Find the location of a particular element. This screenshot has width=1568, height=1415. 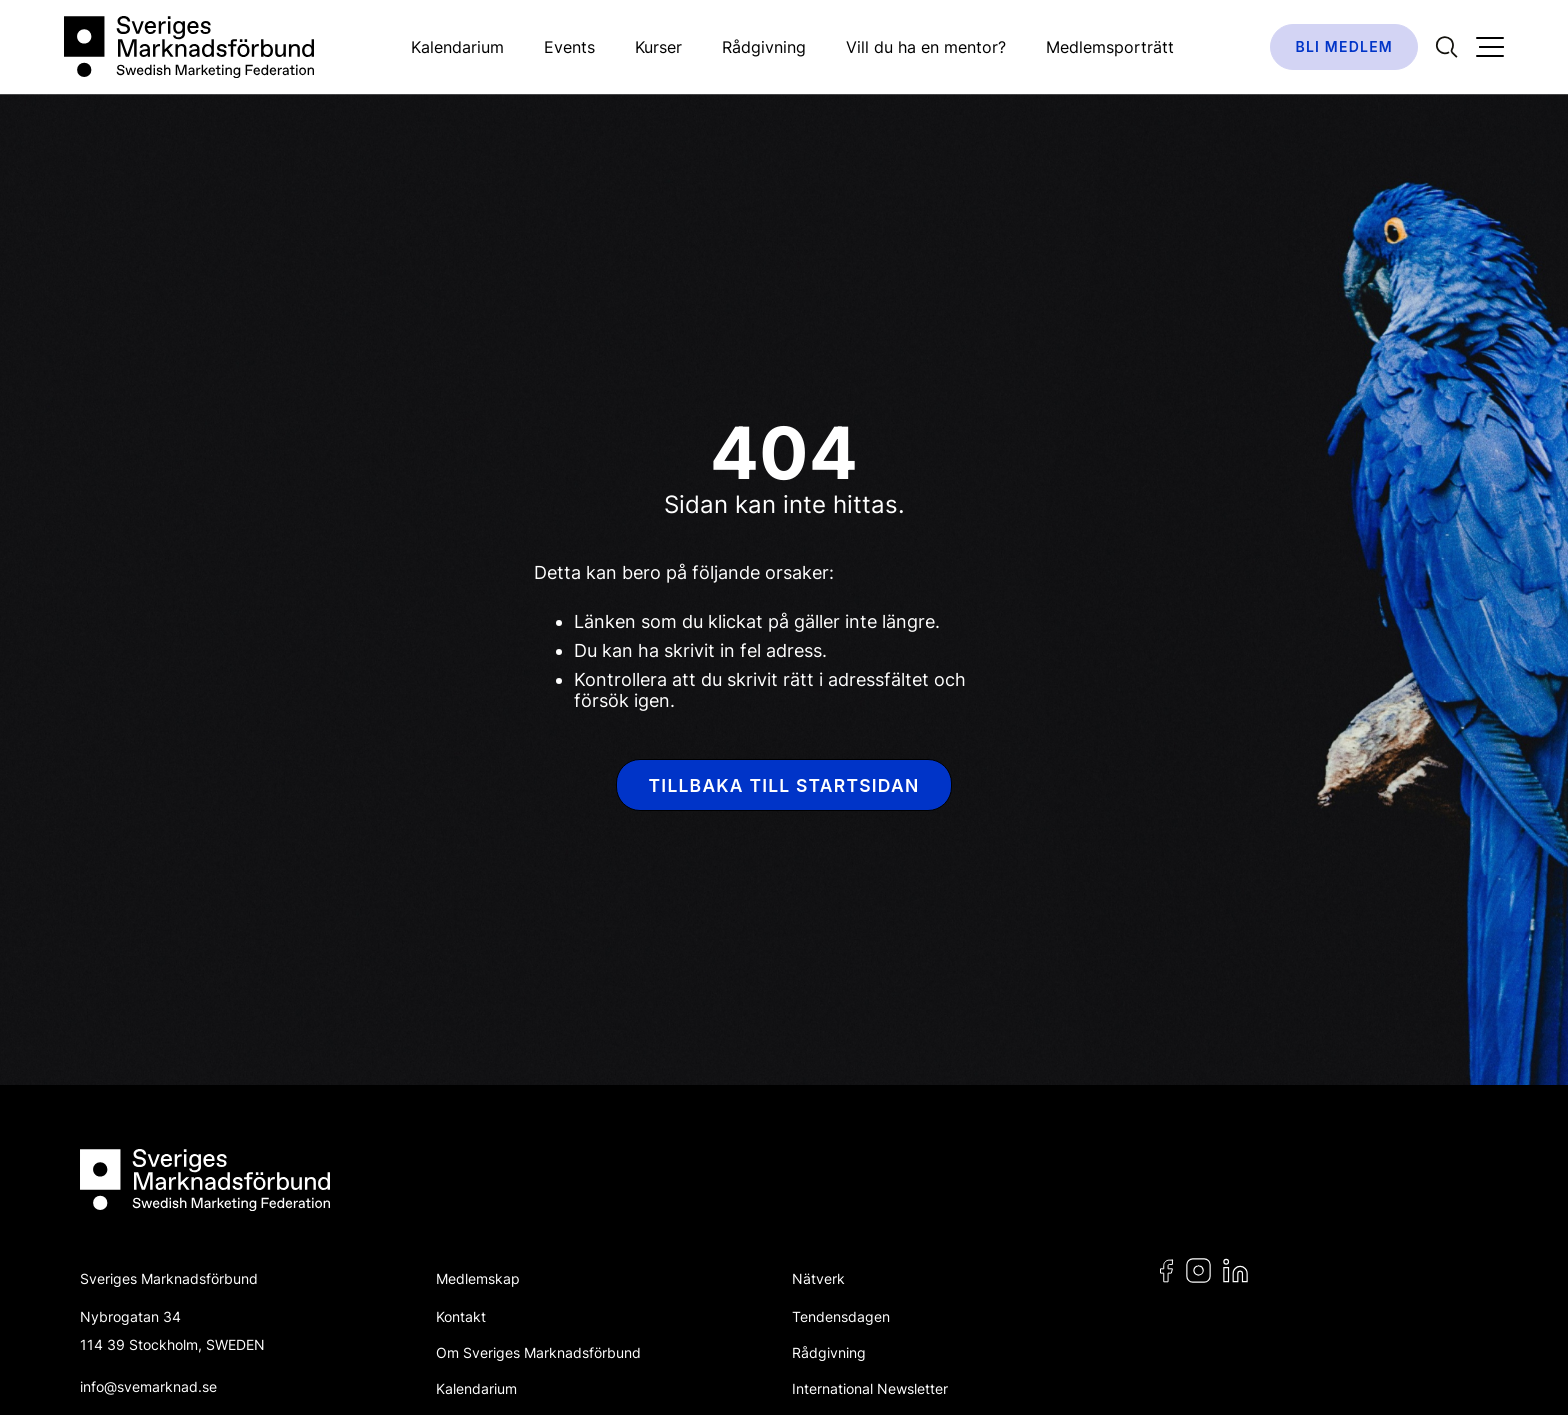

Kontakt is located at coordinates (461, 1316).